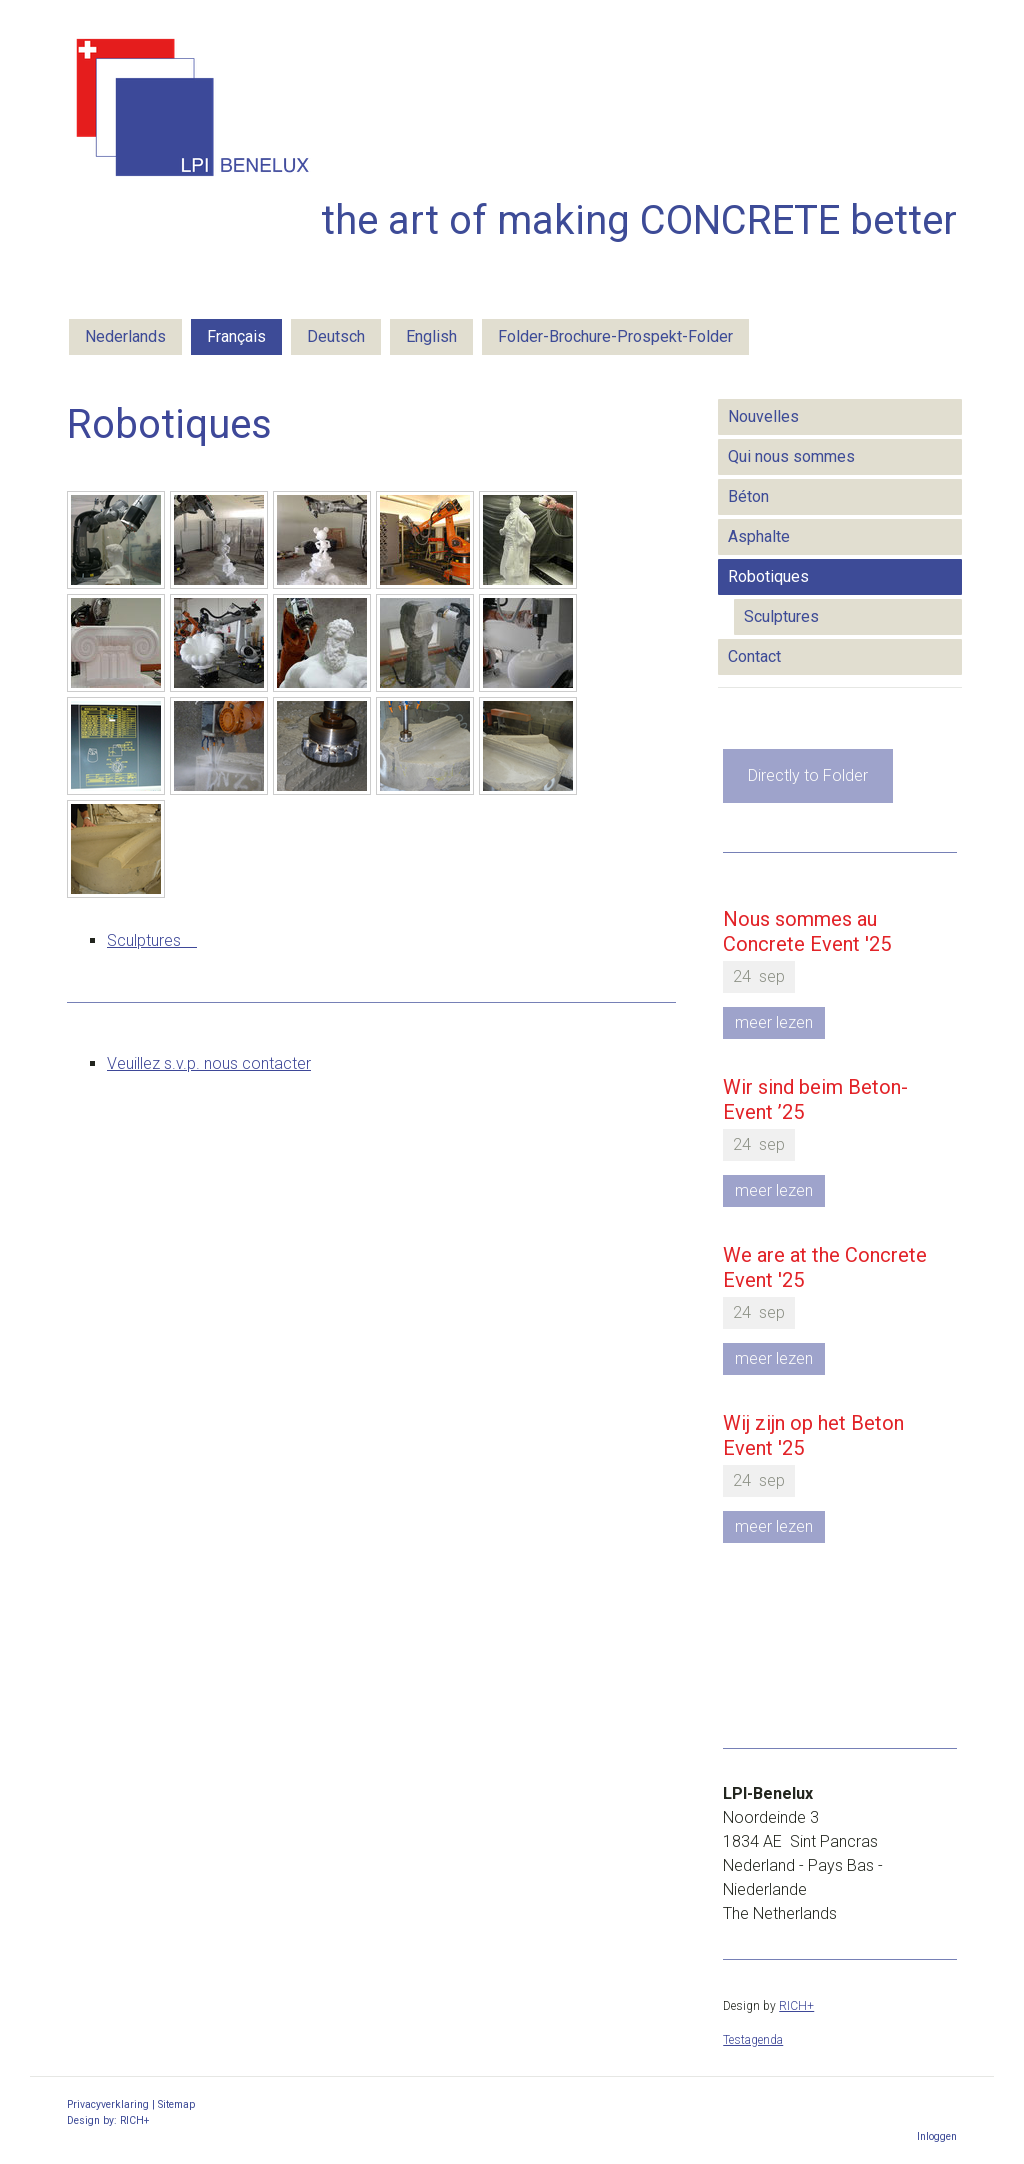  What do you see at coordinates (937, 2136) in the screenshot?
I see `Inloggen` at bounding box center [937, 2136].